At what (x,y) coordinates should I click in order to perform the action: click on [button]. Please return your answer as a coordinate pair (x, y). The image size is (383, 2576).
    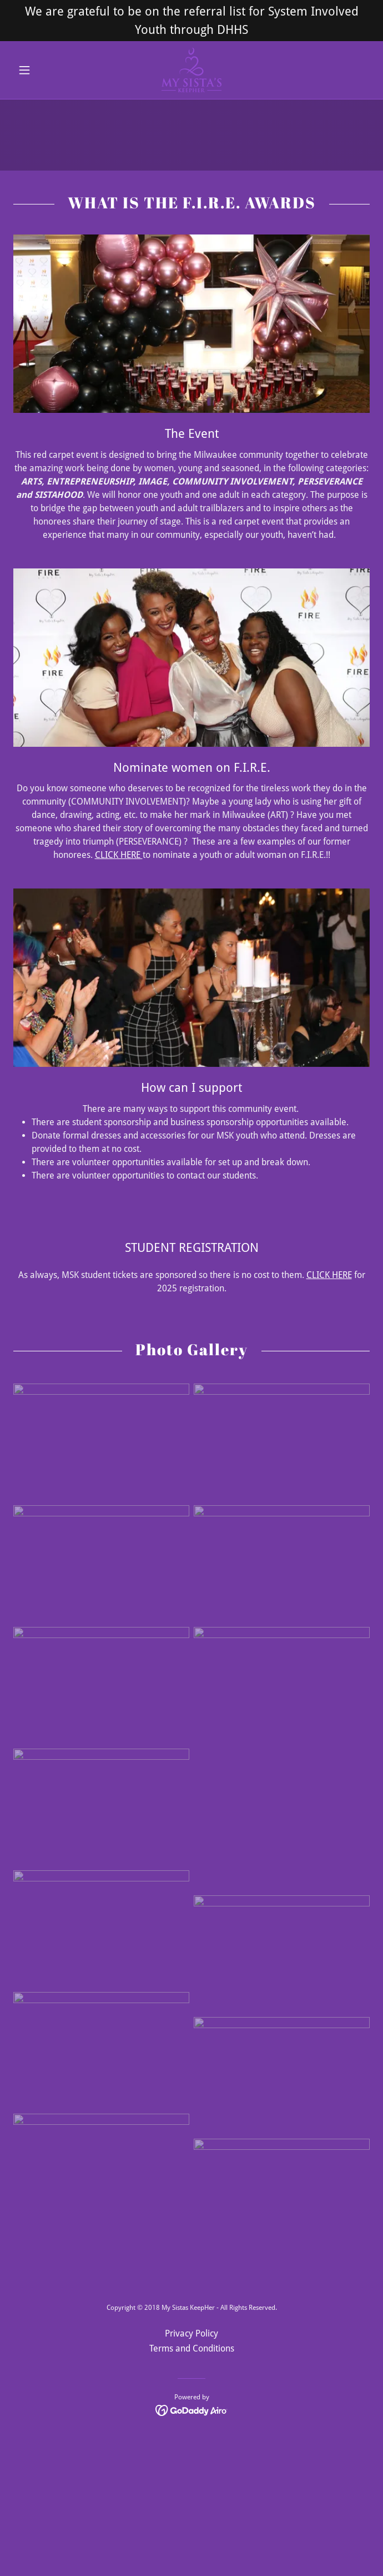
    Looking at the image, I should click on (40, 70).